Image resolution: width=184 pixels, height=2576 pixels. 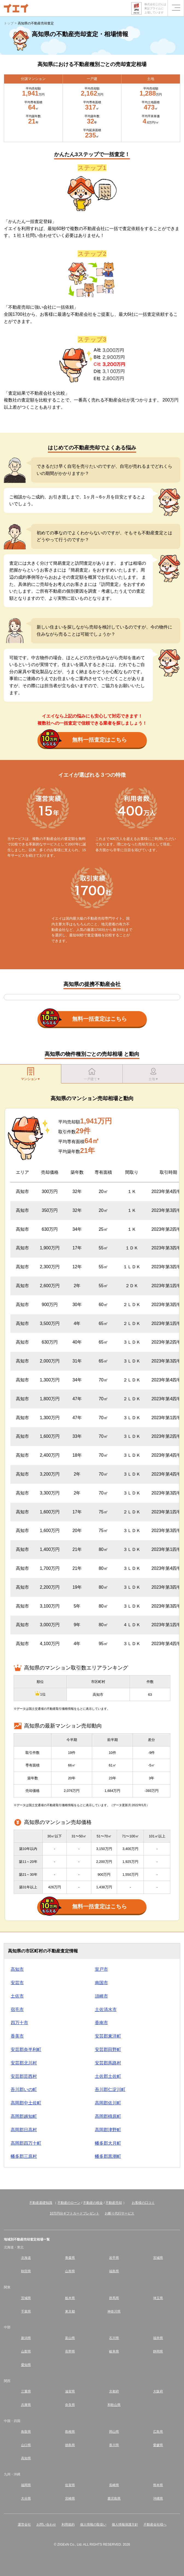 I want to click on 兵庫県, so click(x=26, y=2405).